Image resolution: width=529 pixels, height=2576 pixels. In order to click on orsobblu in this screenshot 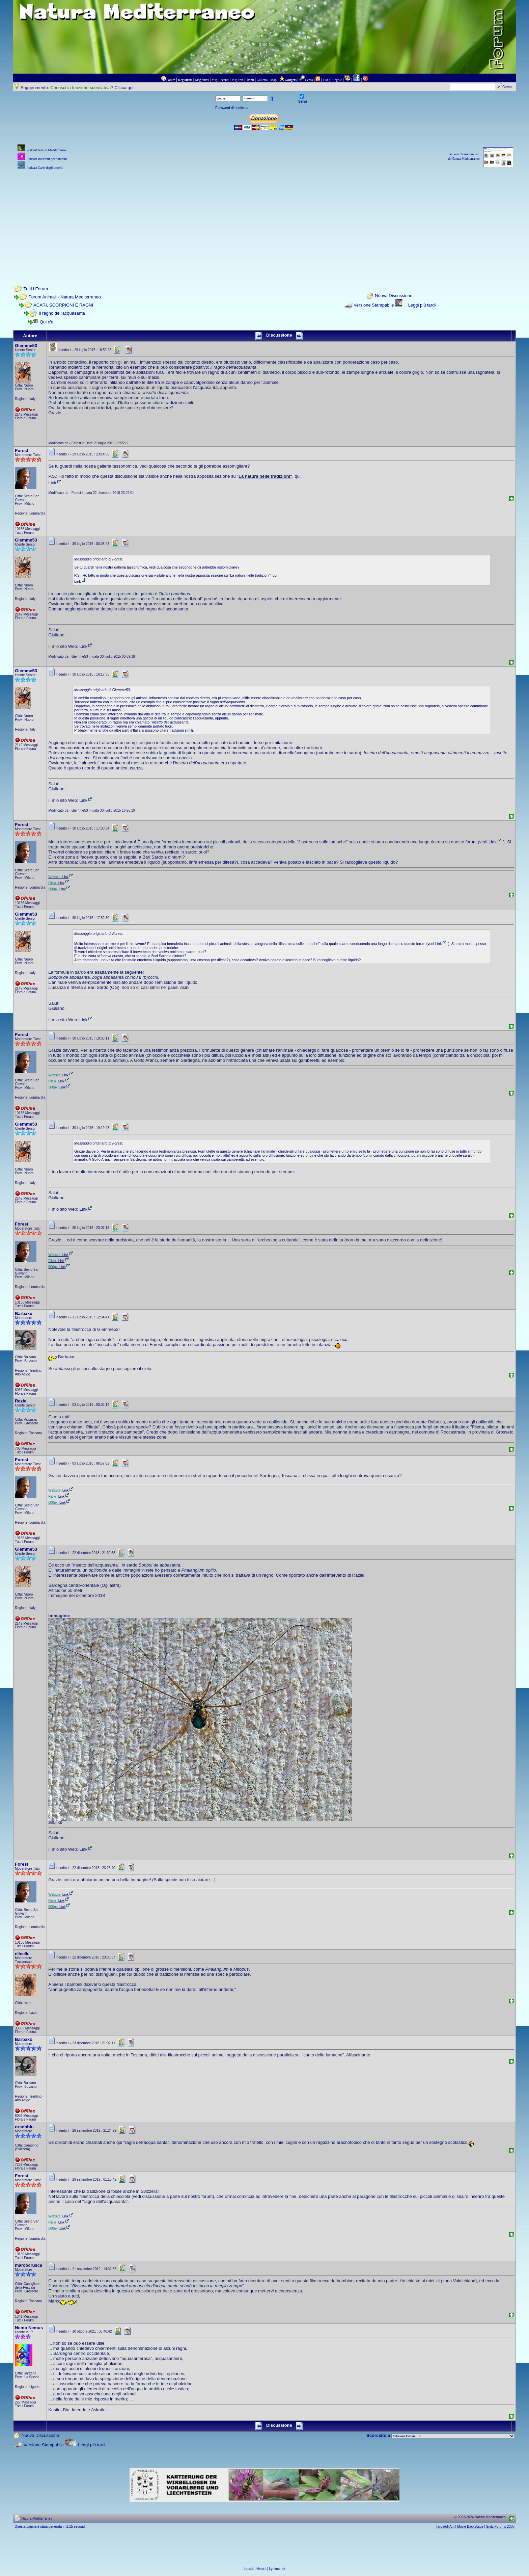, I will do `click(24, 2126)`.